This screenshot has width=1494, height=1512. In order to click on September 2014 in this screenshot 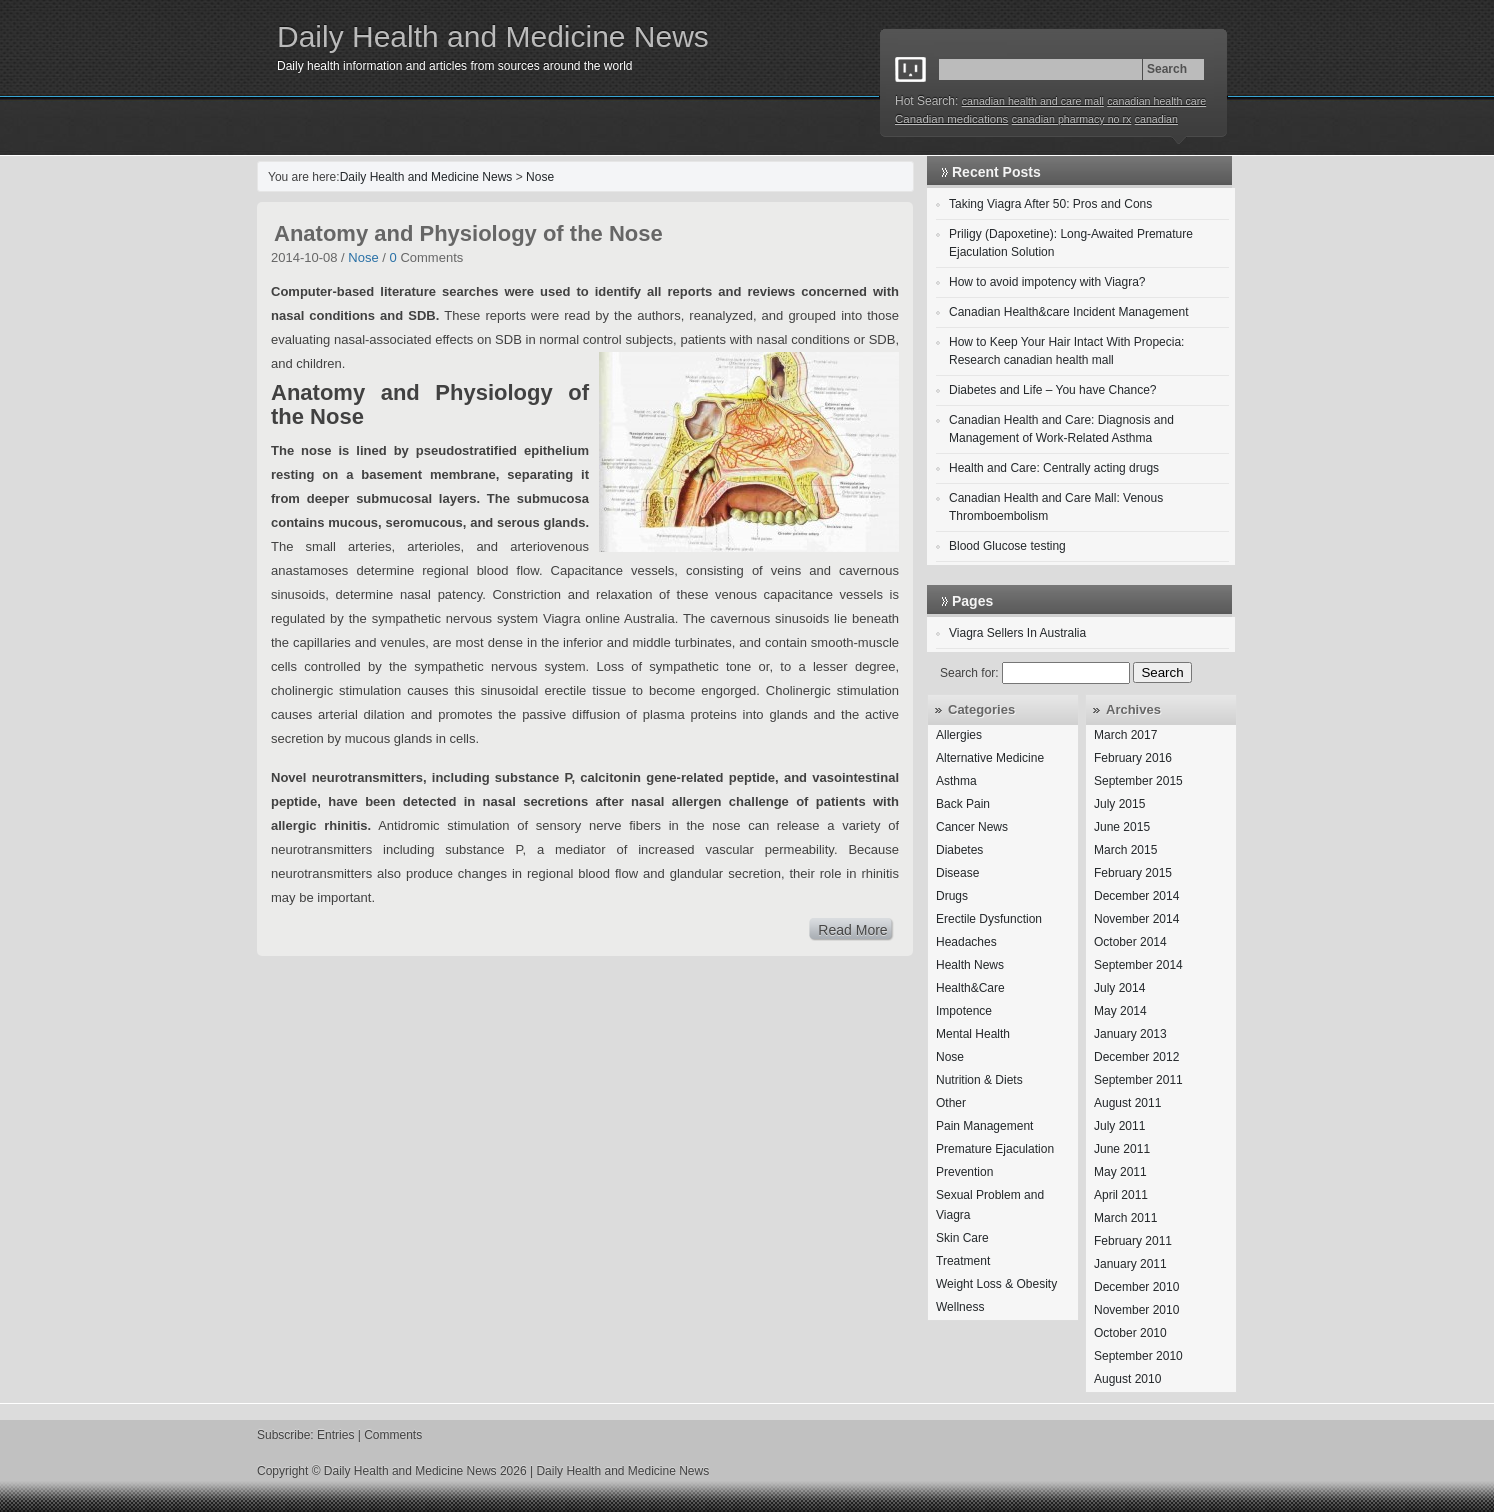, I will do `click(1138, 965)`.